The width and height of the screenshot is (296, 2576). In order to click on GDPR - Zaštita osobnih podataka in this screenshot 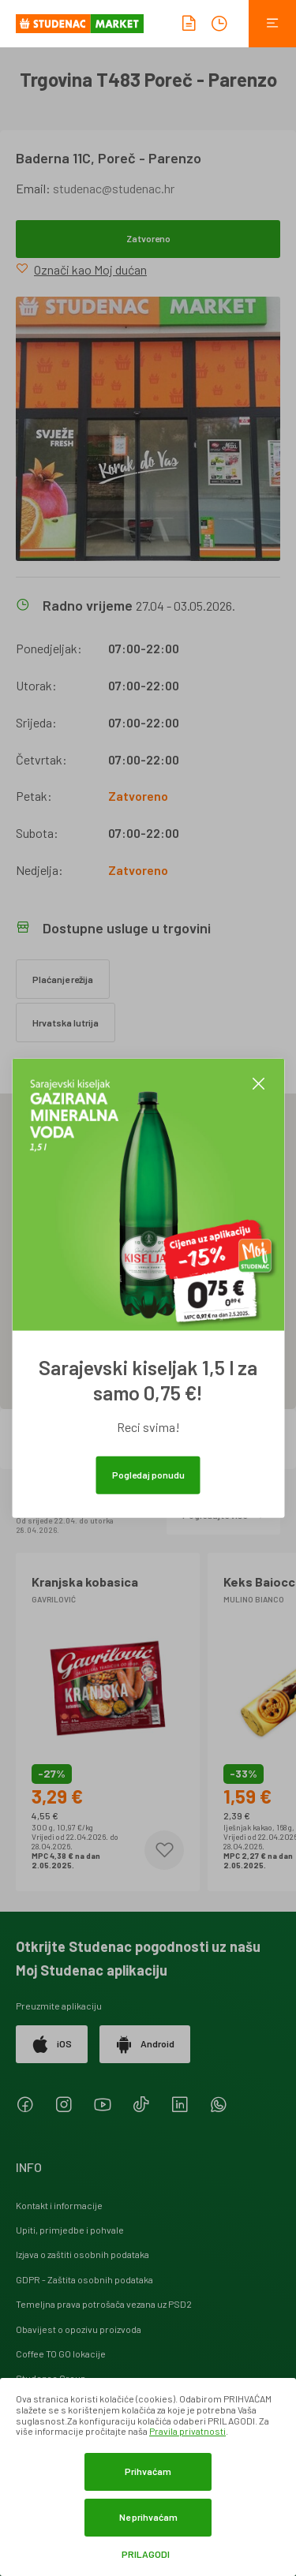, I will do `click(84, 2279)`.